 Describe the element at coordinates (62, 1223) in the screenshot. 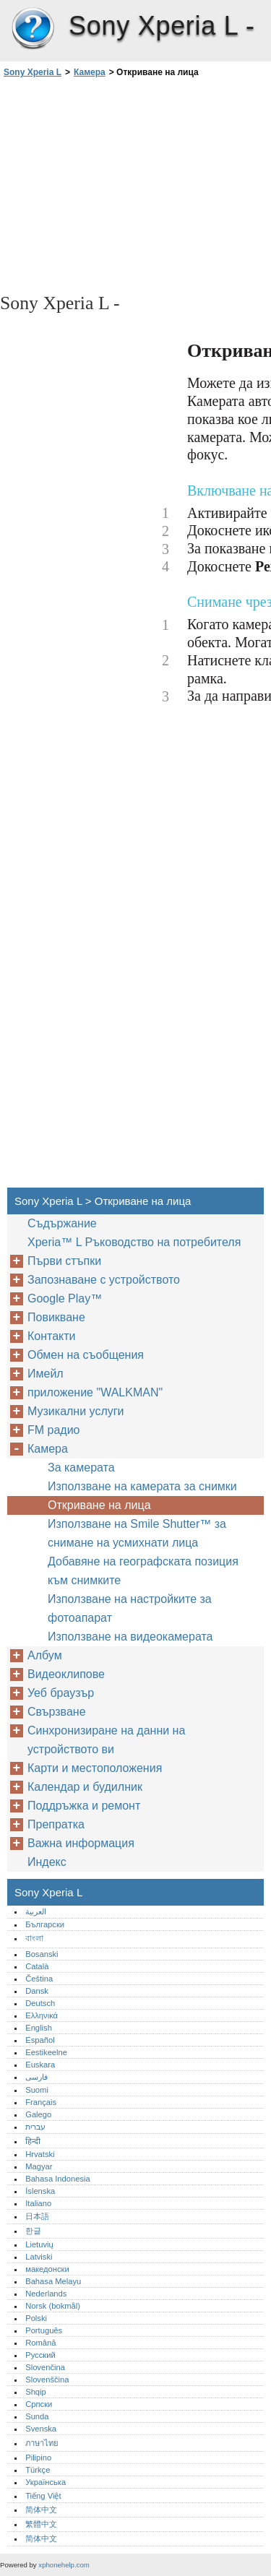

I see `Съдържание` at that location.